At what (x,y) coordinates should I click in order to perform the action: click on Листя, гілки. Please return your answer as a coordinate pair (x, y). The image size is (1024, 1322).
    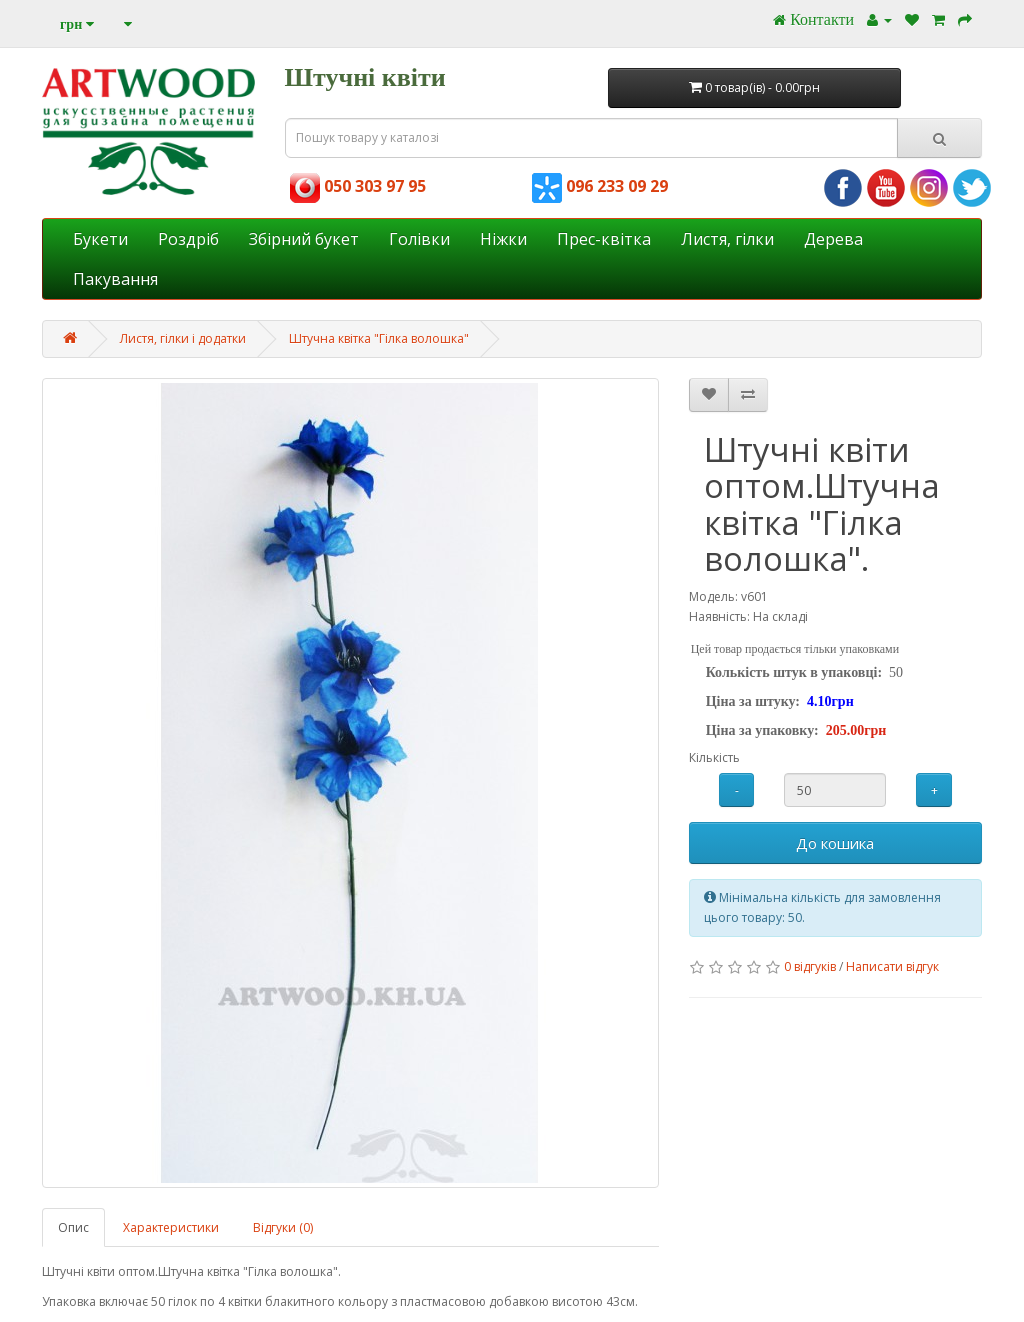
    Looking at the image, I should click on (727, 239).